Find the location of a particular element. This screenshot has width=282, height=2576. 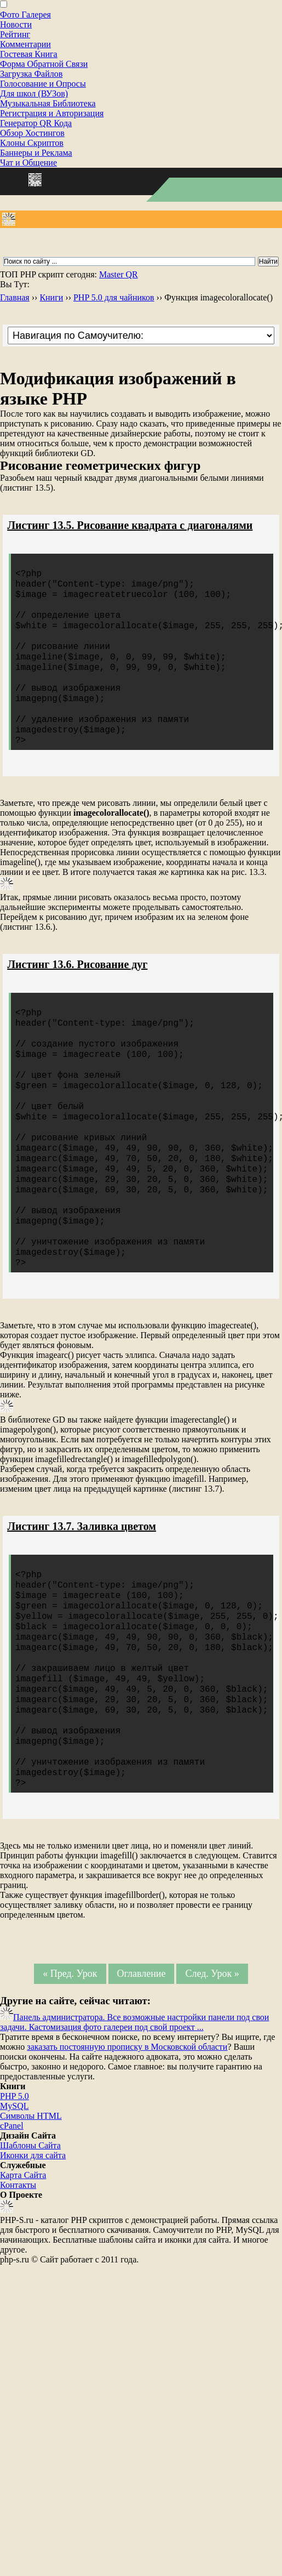

Master QR is located at coordinates (118, 274).